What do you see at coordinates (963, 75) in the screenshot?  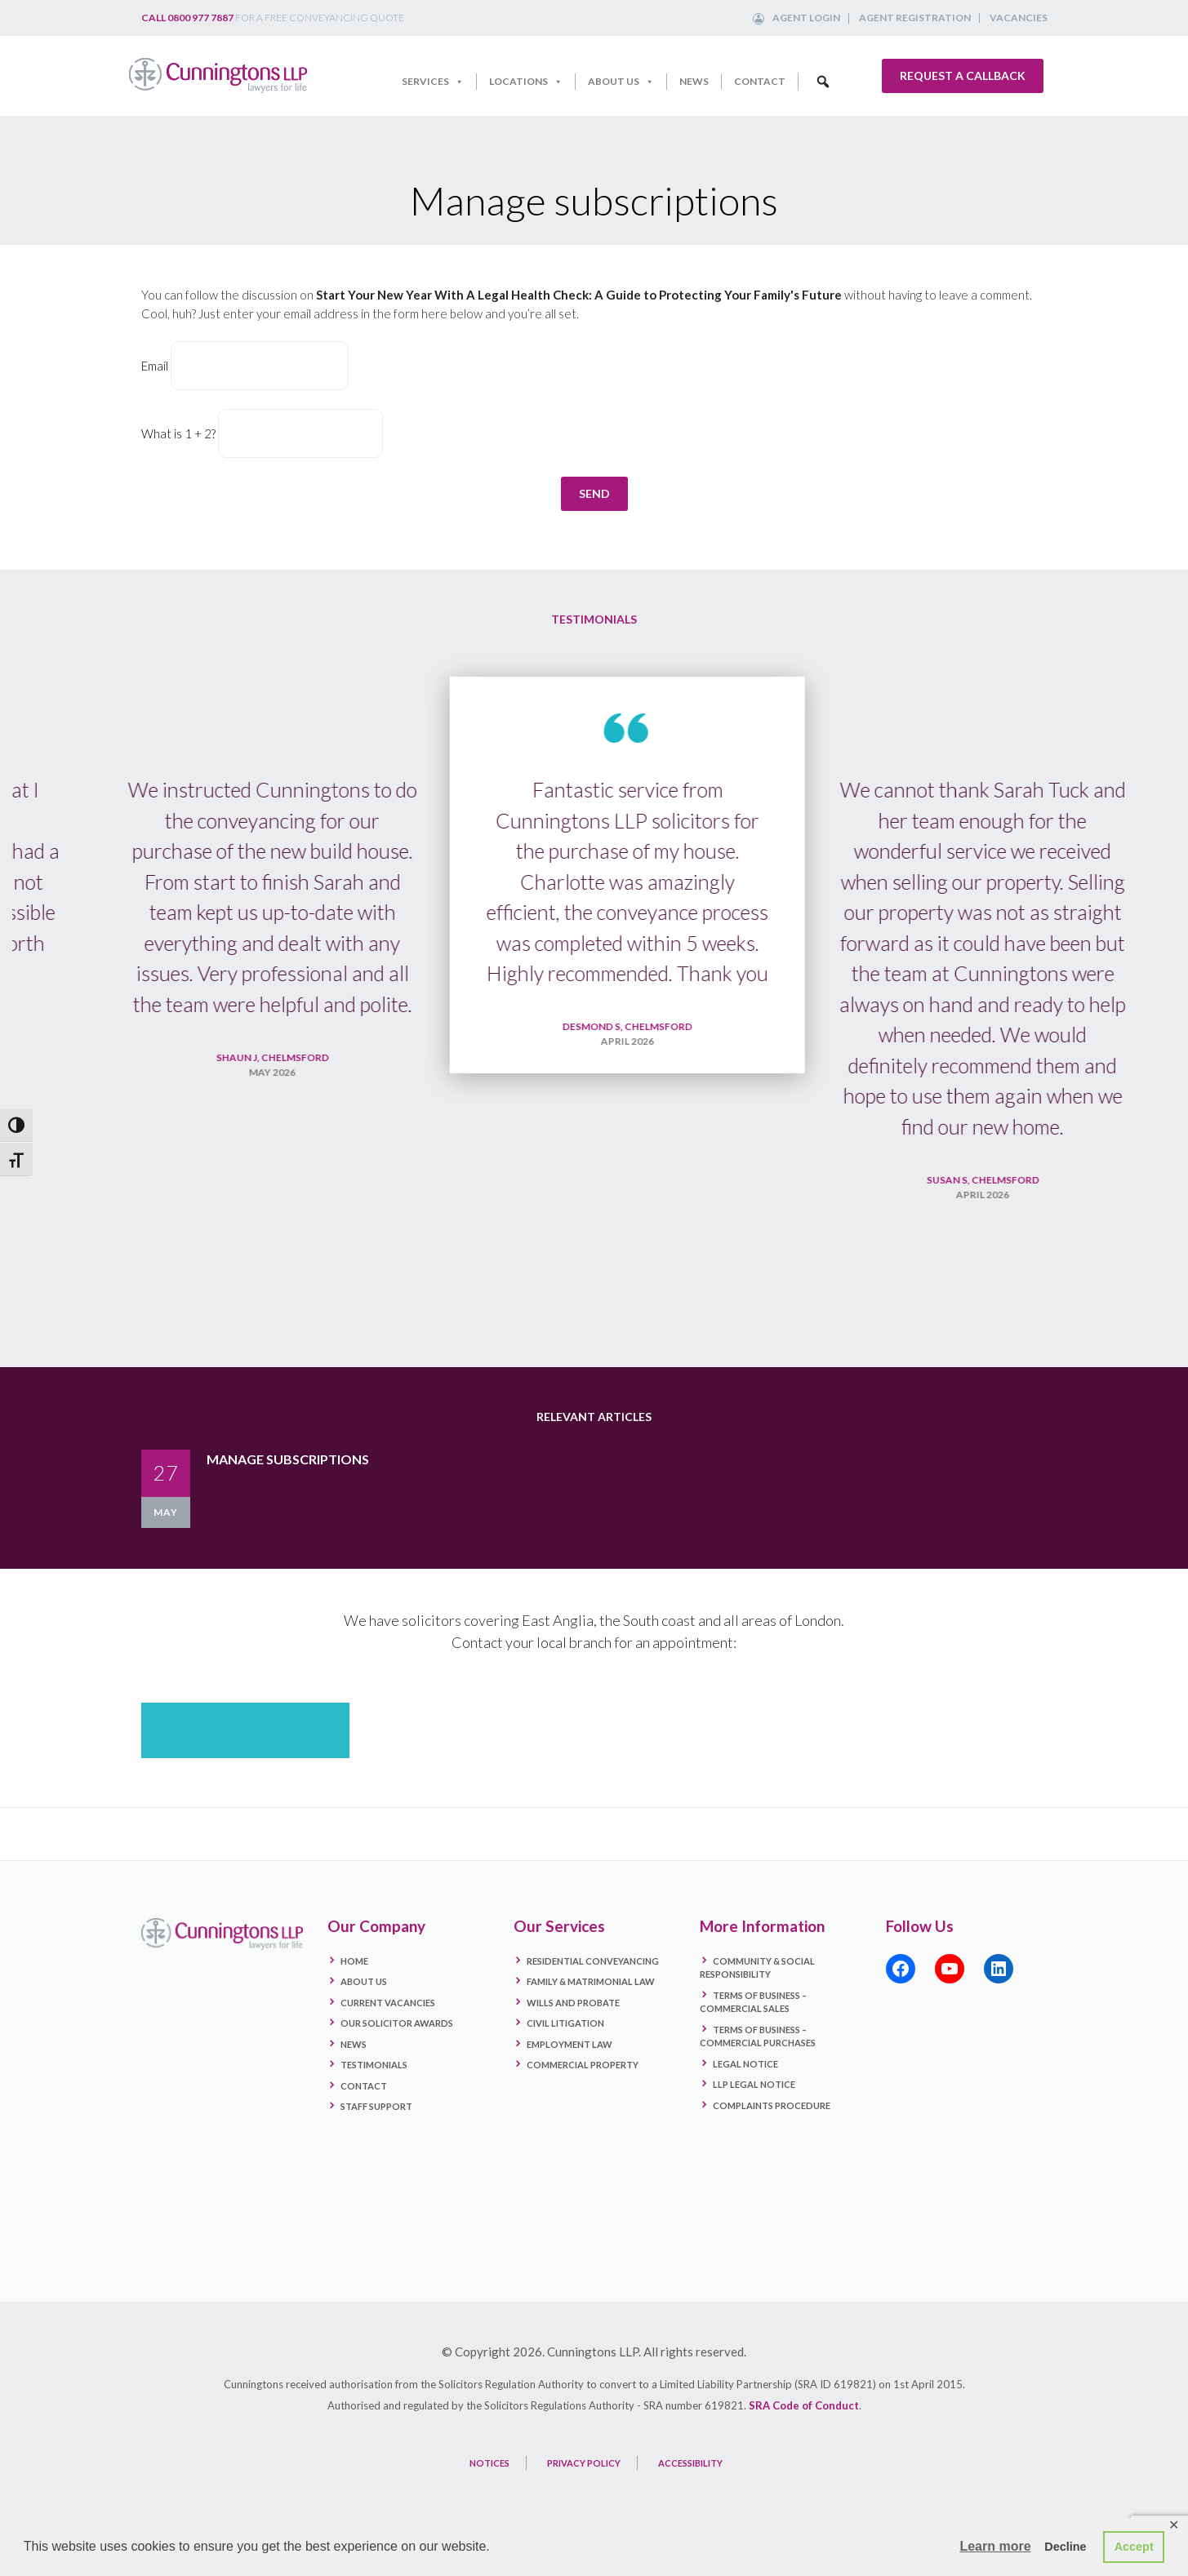 I see `Request a callback` at bounding box center [963, 75].